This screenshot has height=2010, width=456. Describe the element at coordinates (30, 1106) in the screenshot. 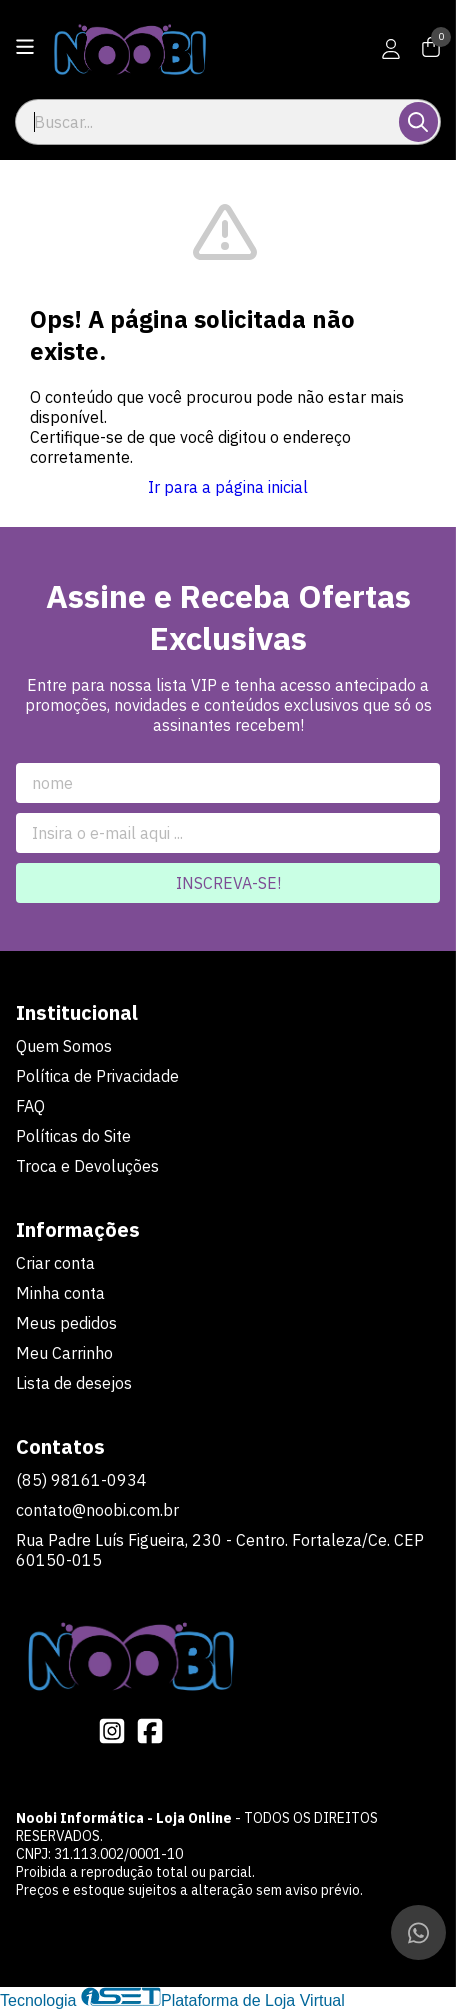

I see `FAQ` at that location.